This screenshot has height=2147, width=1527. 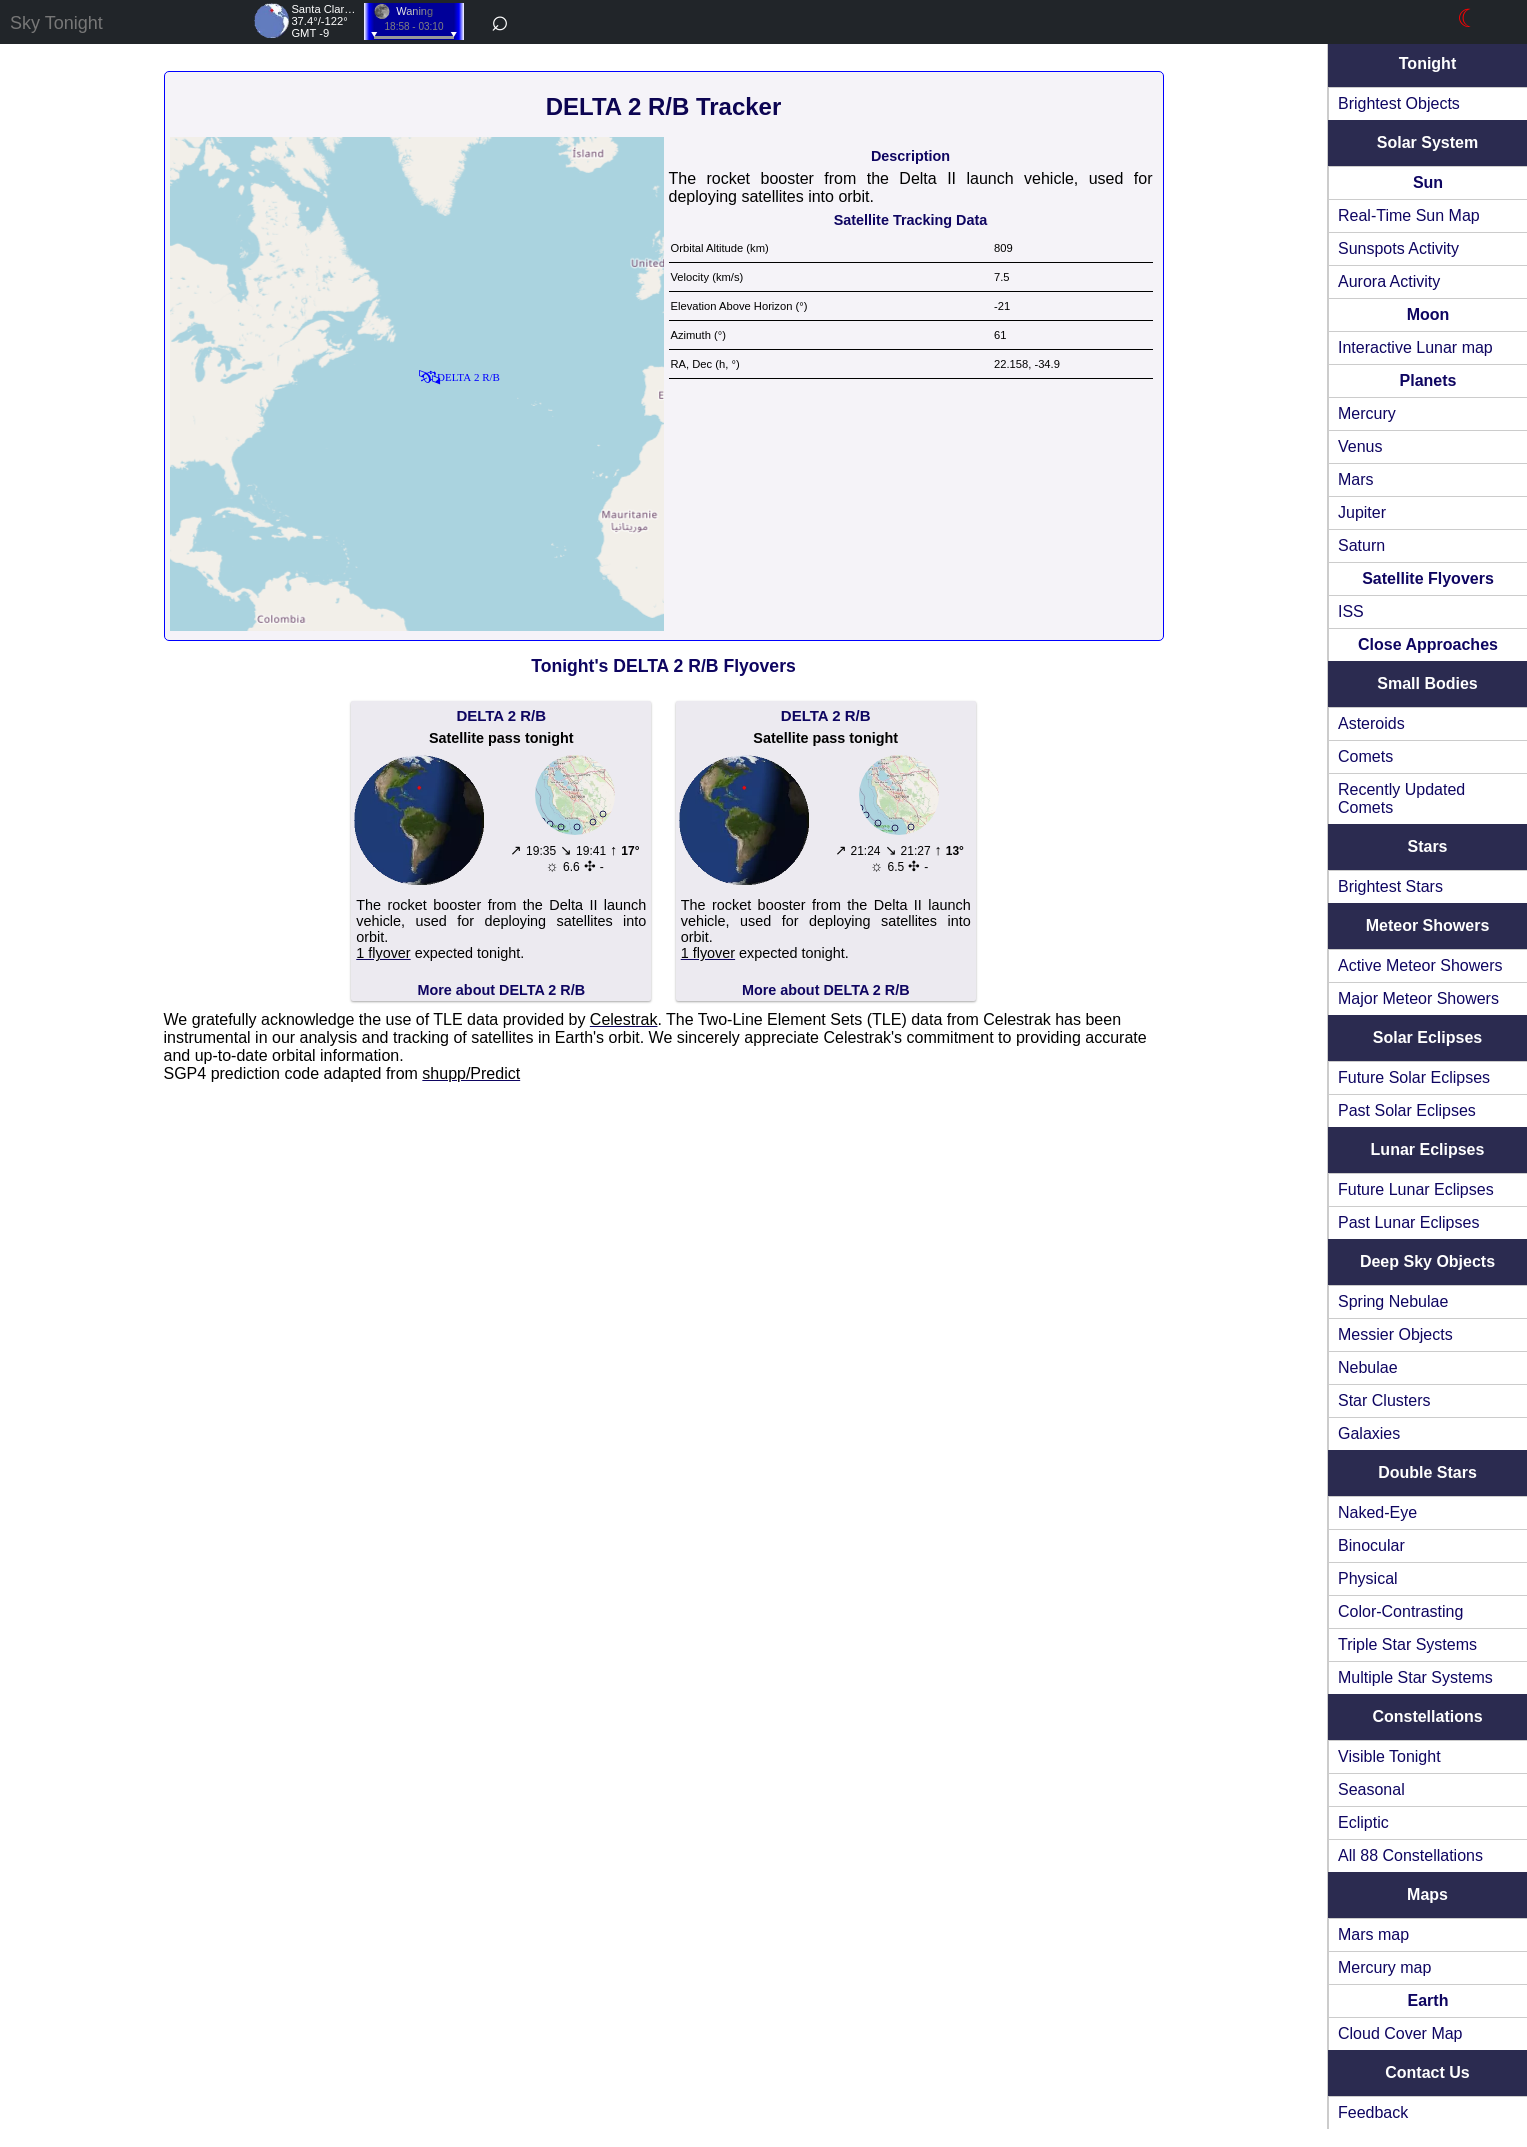 What do you see at coordinates (1360, 446) in the screenshot?
I see `Venus` at bounding box center [1360, 446].